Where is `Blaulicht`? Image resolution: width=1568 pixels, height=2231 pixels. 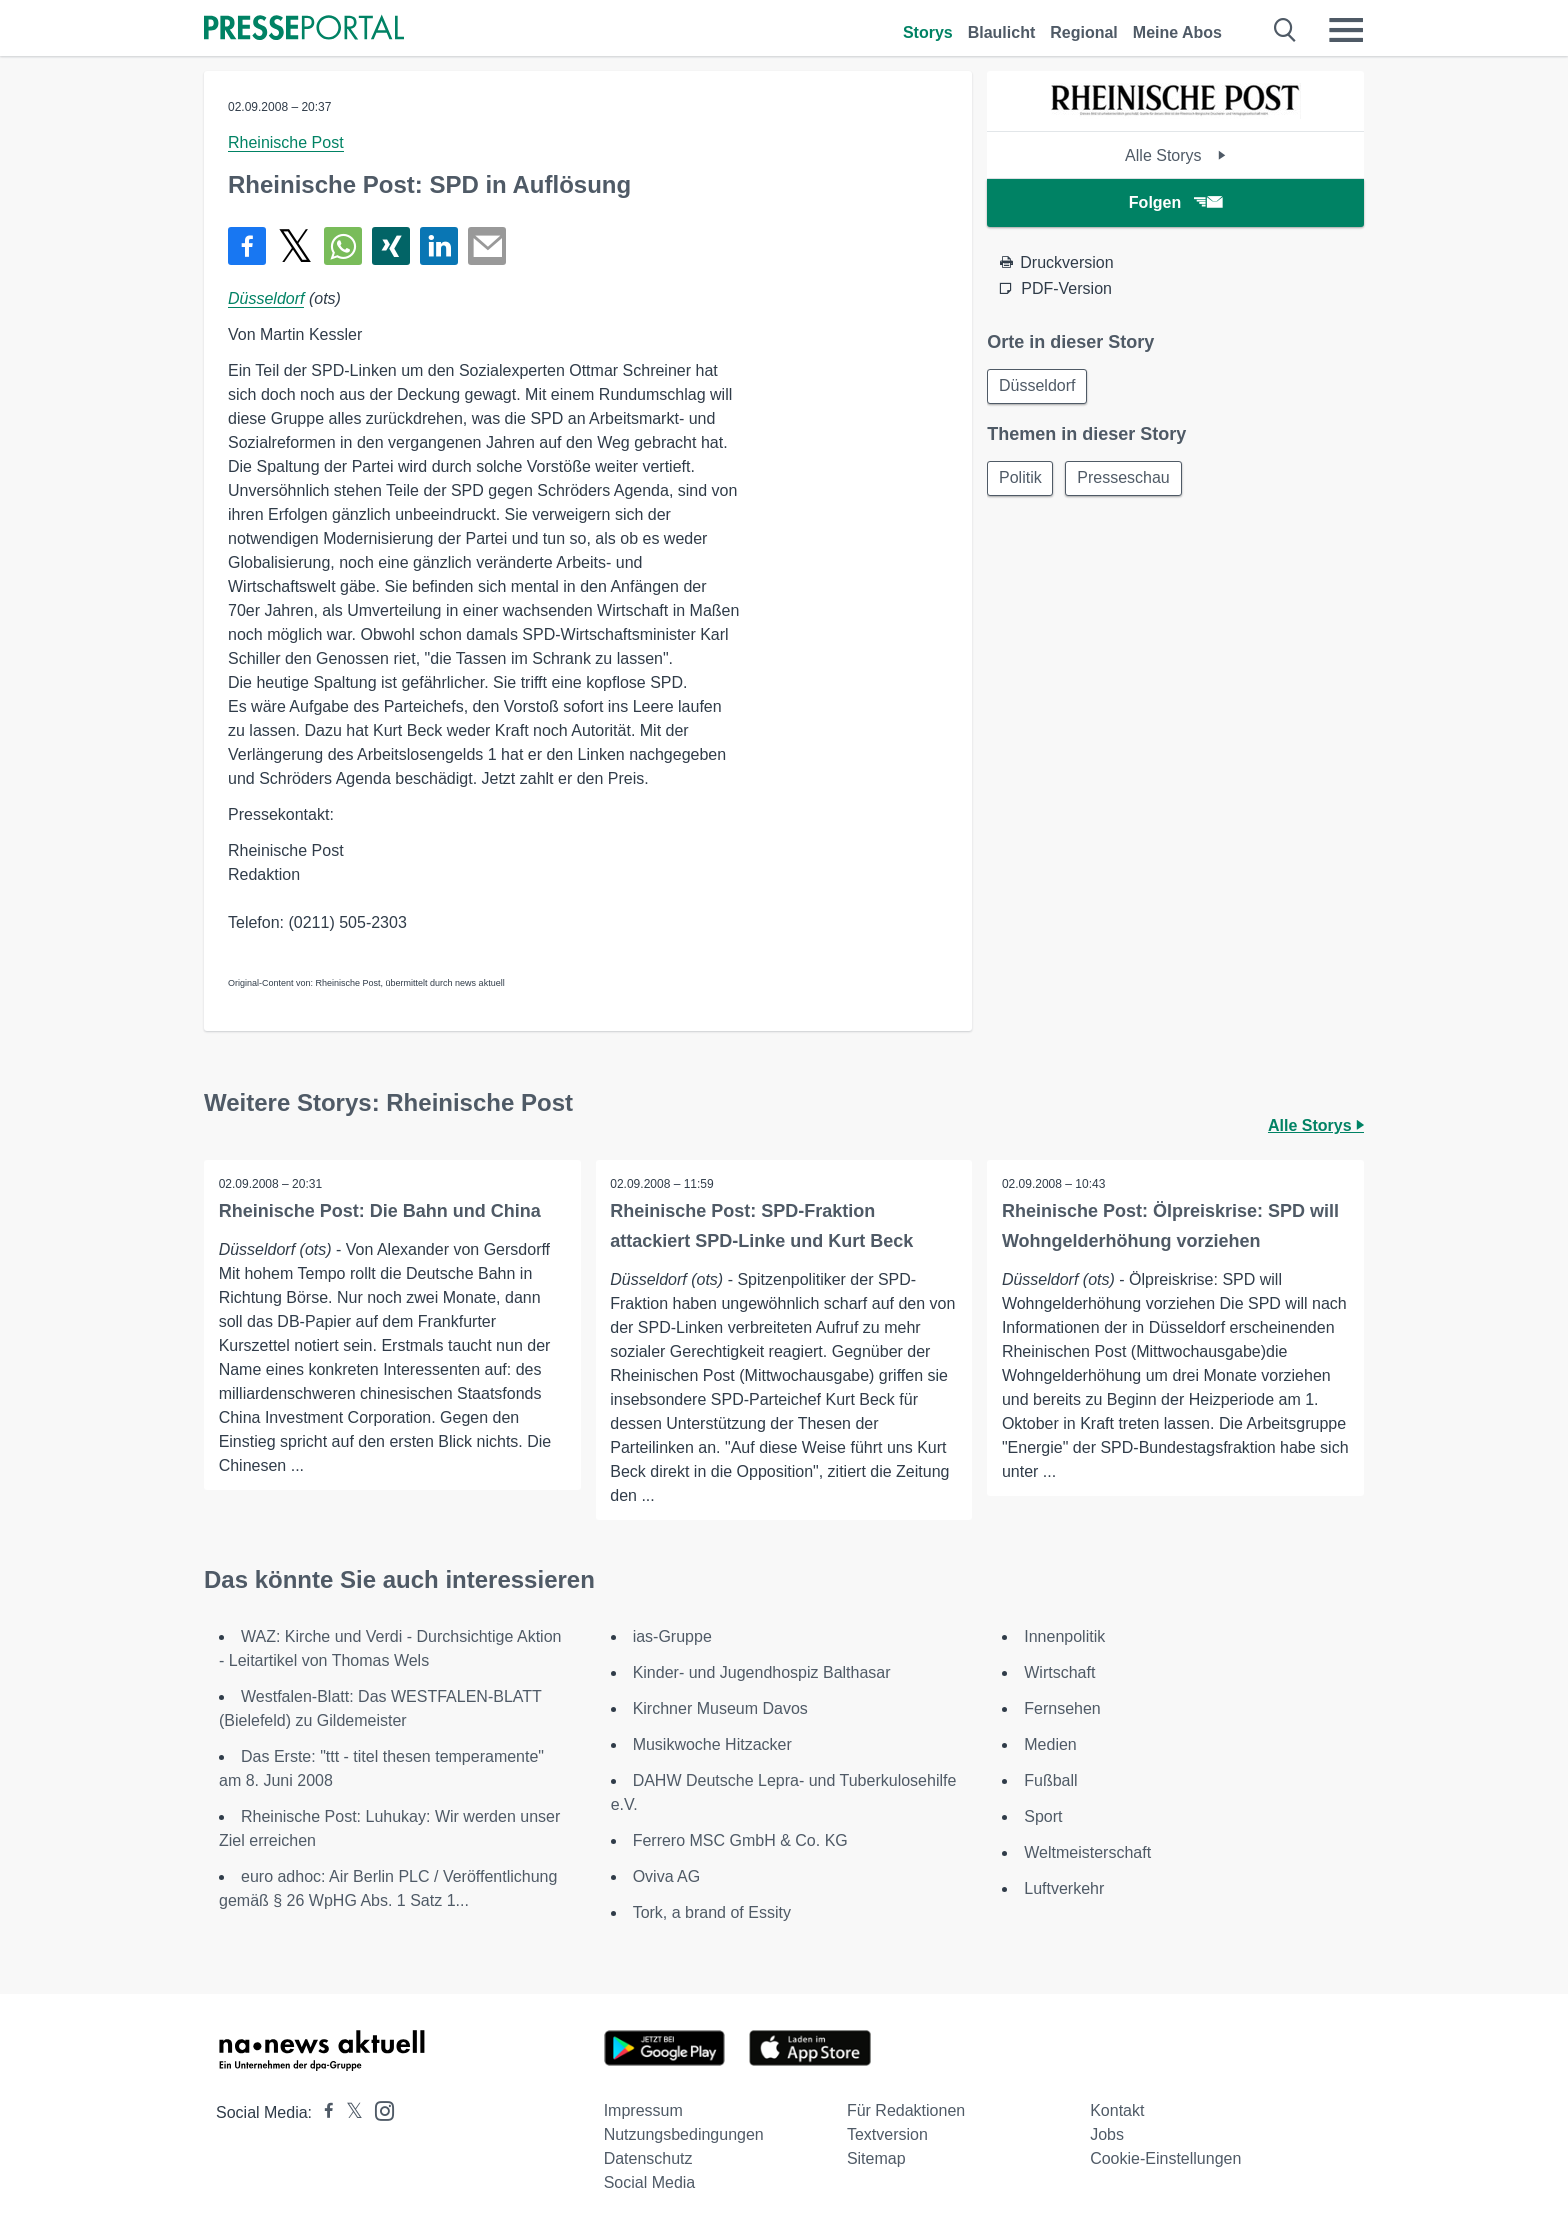 Blaulicht is located at coordinates (1002, 32).